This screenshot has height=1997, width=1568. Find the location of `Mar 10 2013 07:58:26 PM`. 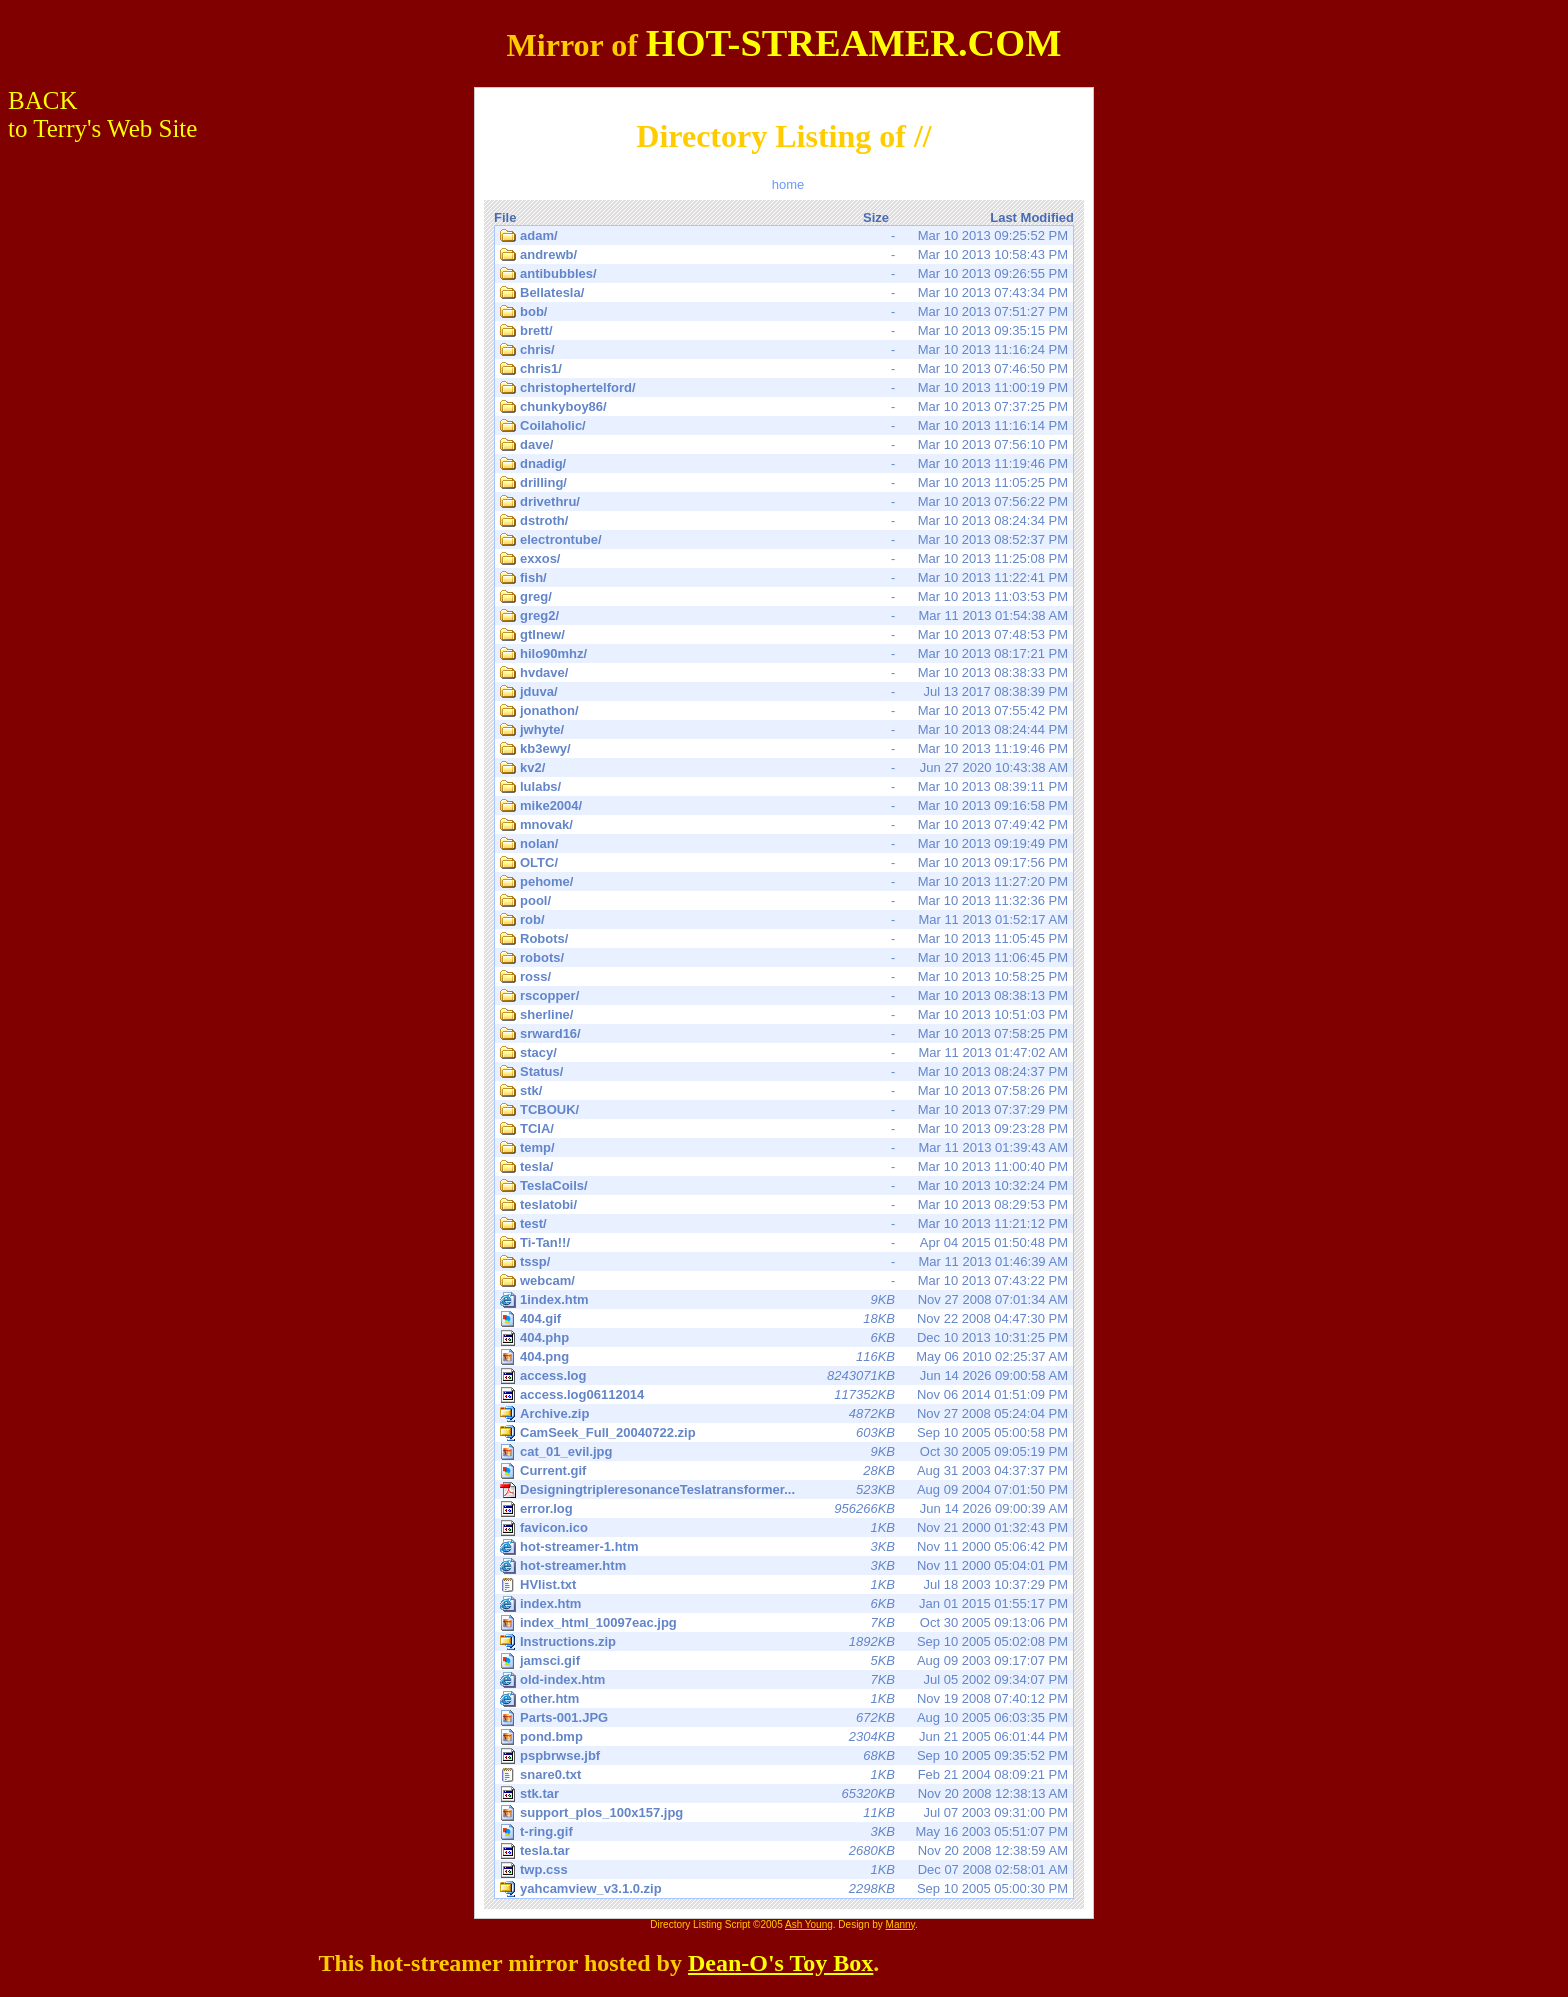

Mar 10 2013 07:58:26 PM is located at coordinates (784, 1091).